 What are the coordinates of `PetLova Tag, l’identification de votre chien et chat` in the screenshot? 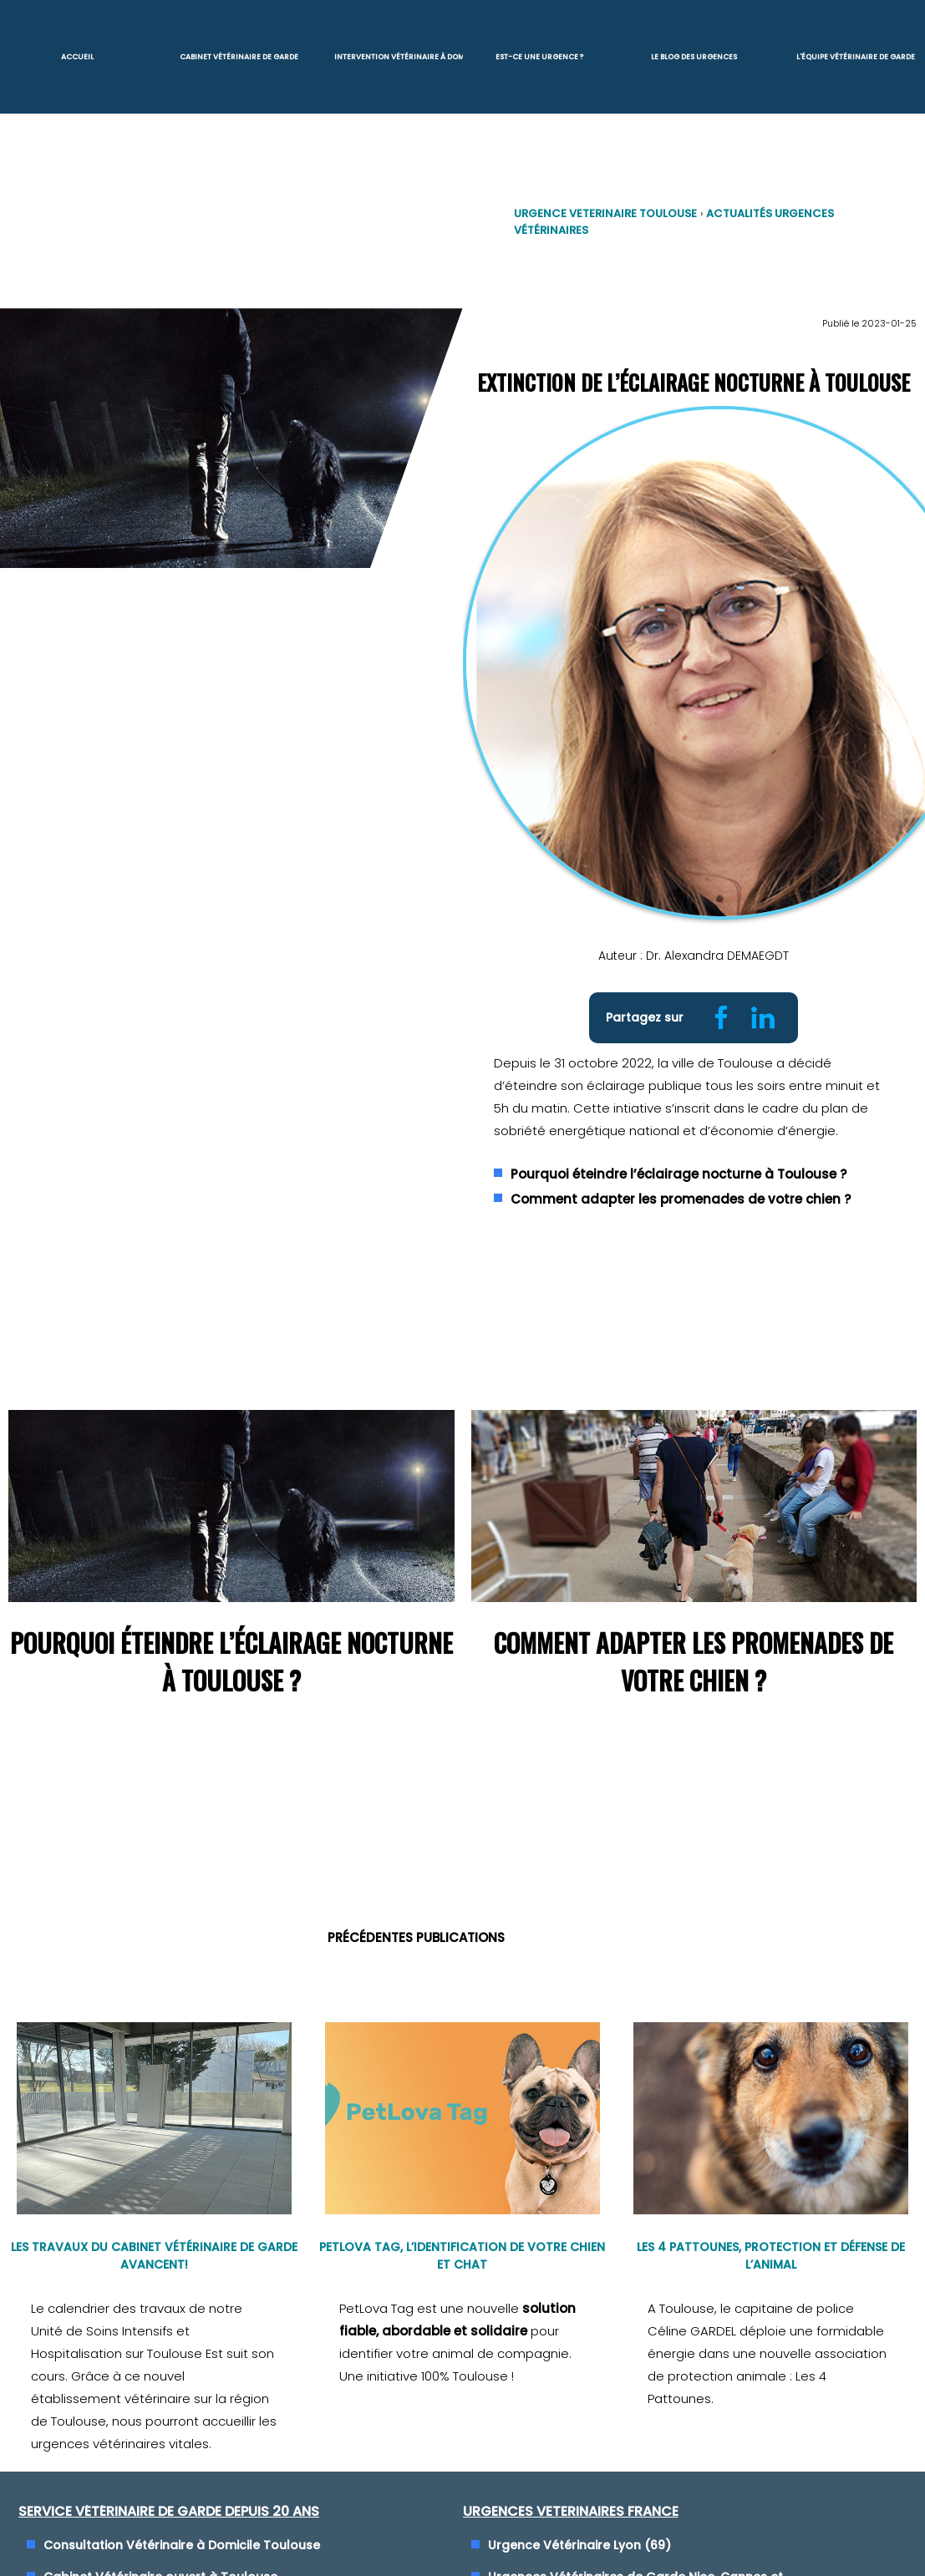 It's located at (462, 2229).